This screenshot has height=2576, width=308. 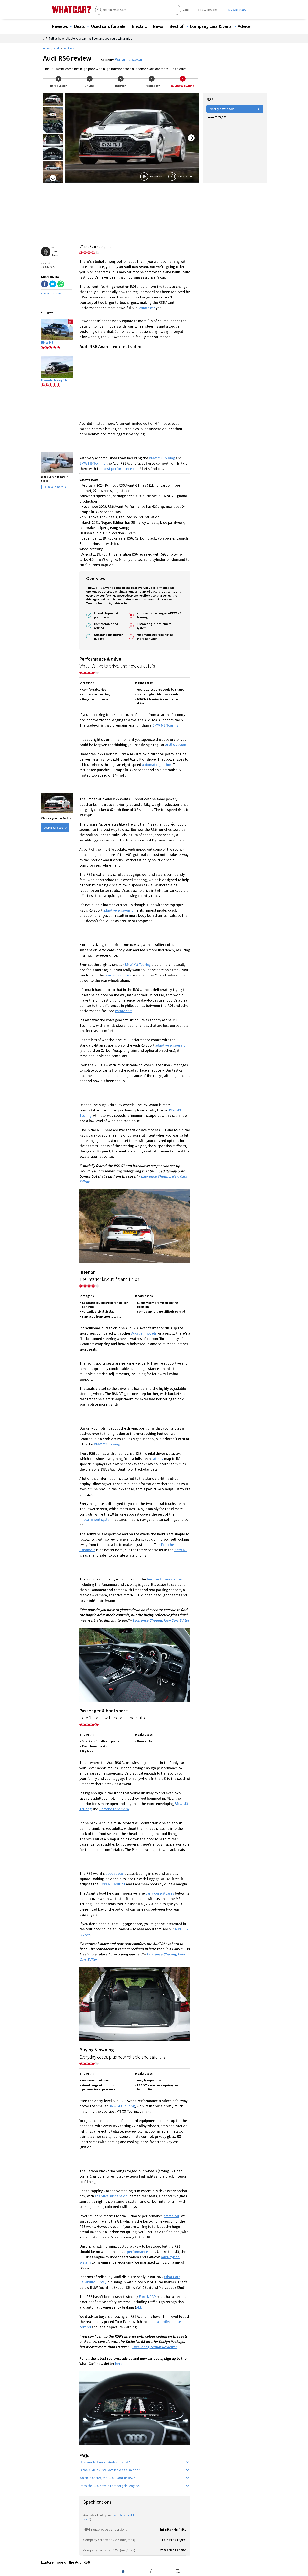 What do you see at coordinates (60, 284) in the screenshot?
I see `[whatsapp]` at bounding box center [60, 284].